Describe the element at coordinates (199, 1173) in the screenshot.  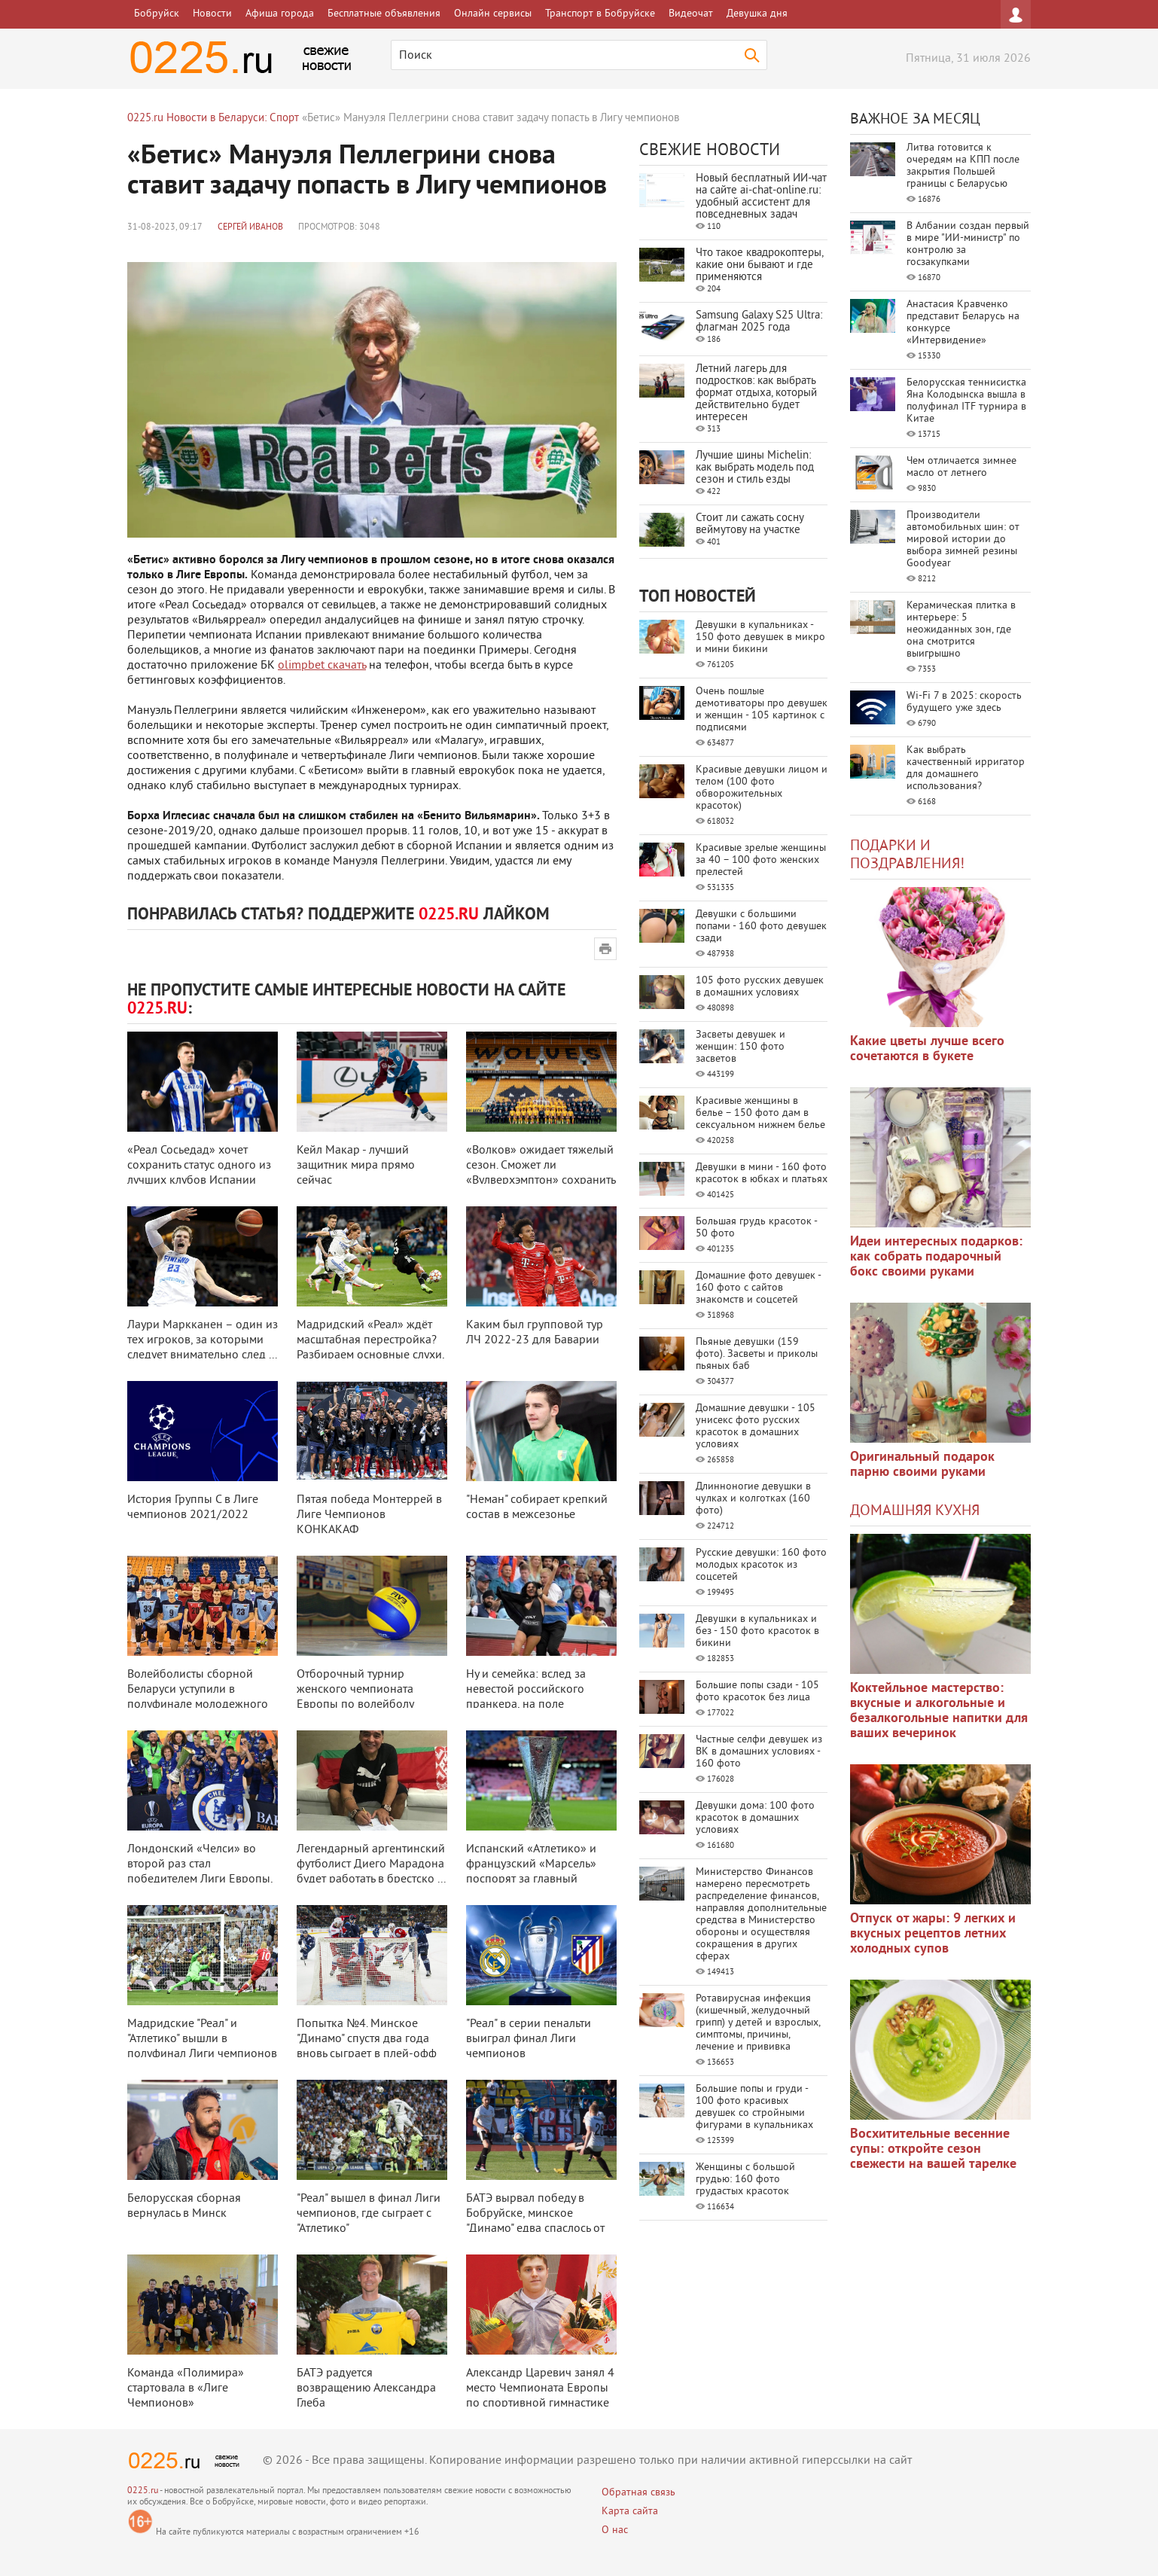
I see `«Реал Сосьедад» хочет сохранить статус одного из лучших клубов Испании посл ...` at that location.